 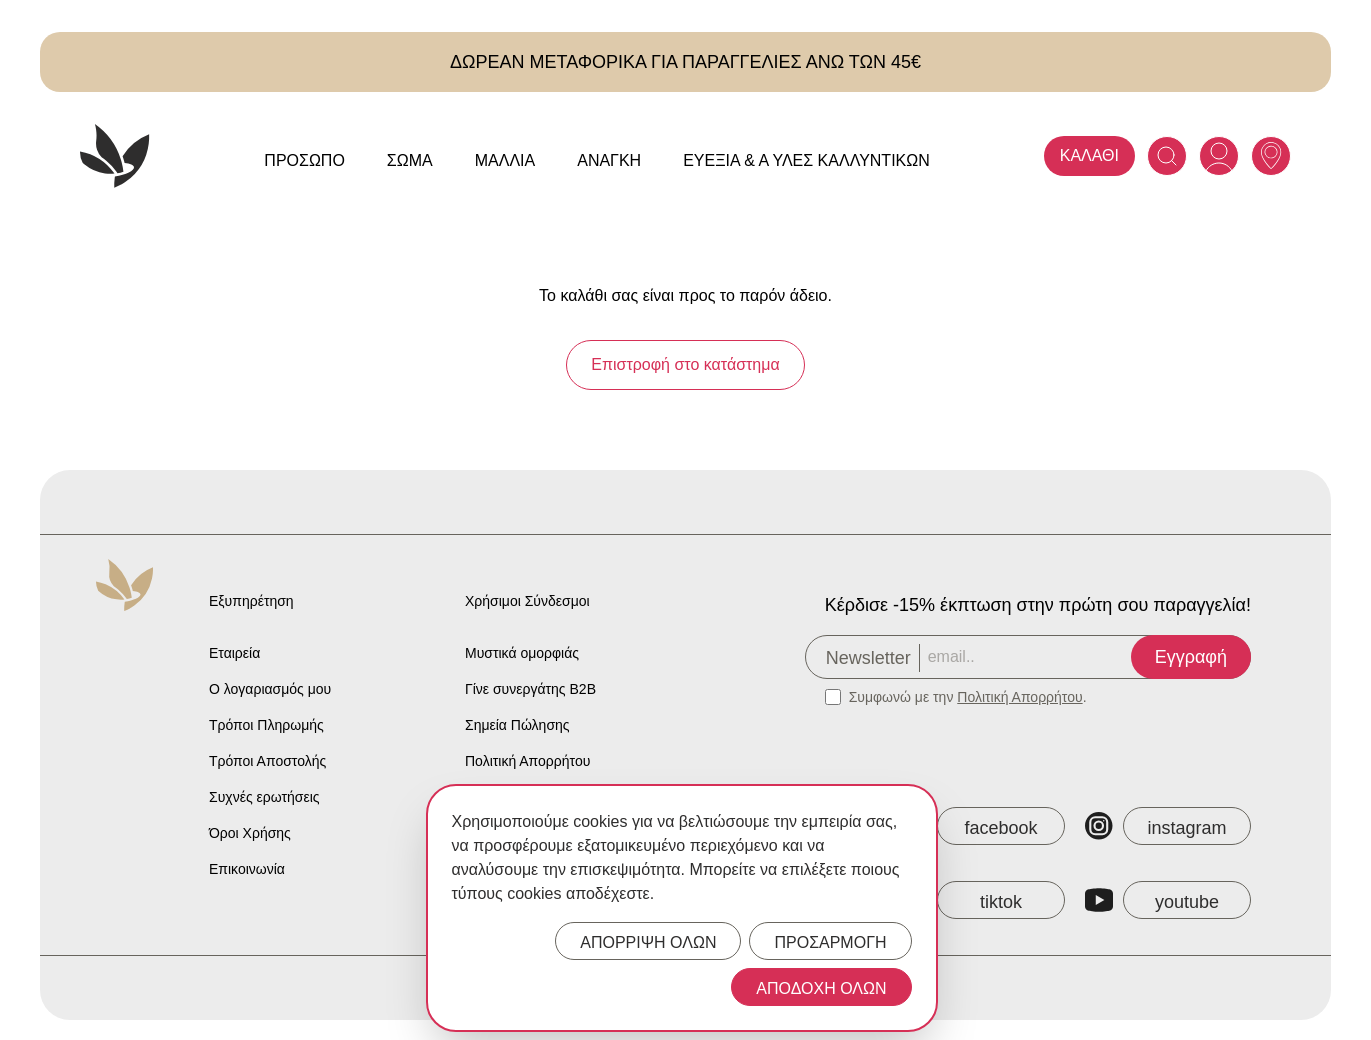 What do you see at coordinates (505, 160) in the screenshot?
I see `Μαλλιά [Anaplasis Μαλλιά menu]` at bounding box center [505, 160].